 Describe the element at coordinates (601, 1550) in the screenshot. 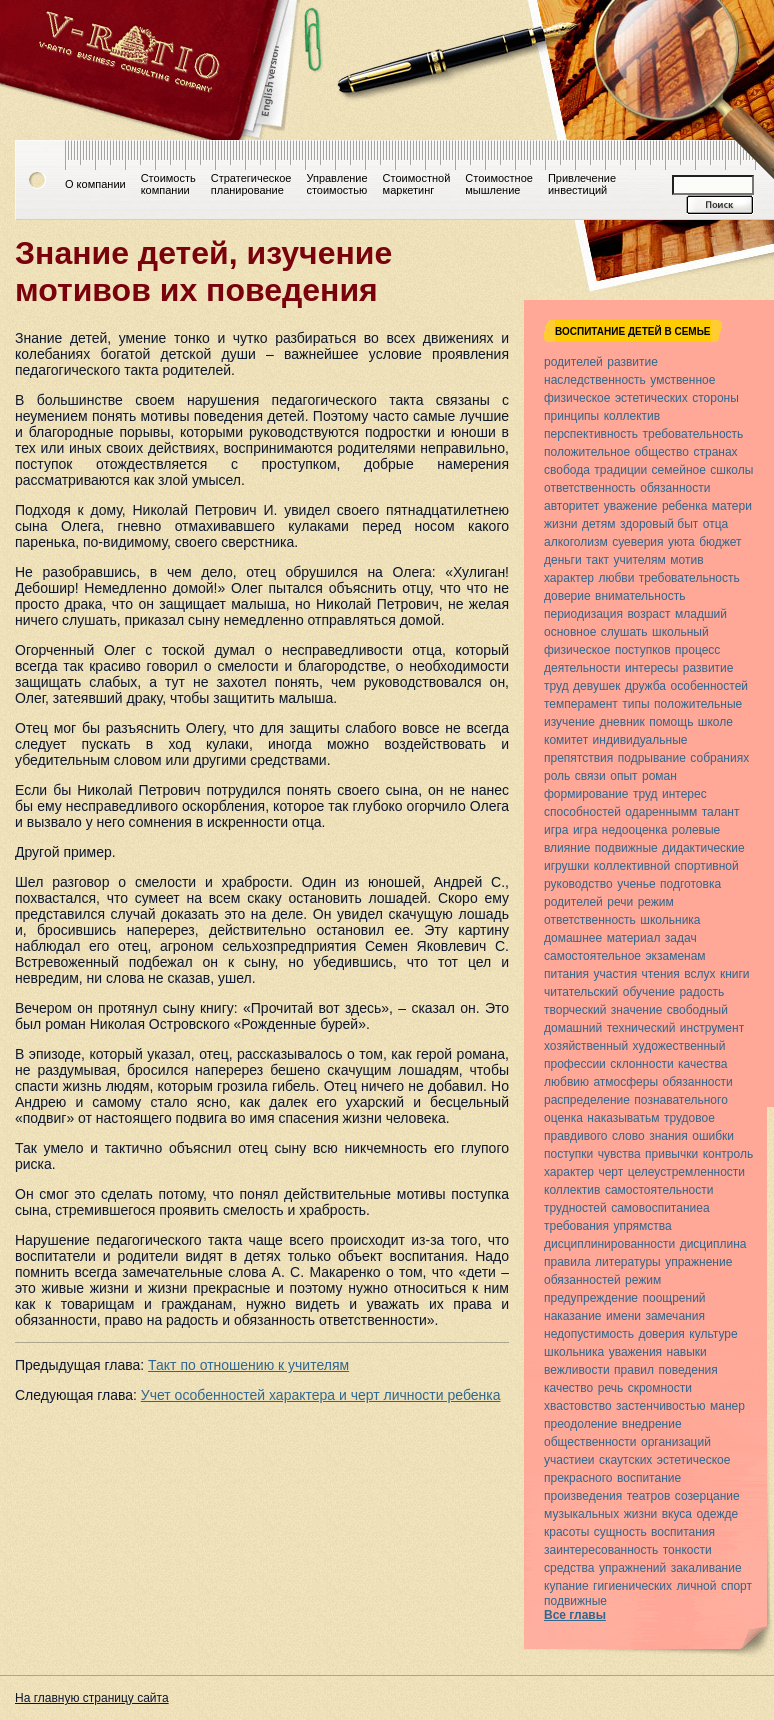

I see `заинтересованность` at that location.